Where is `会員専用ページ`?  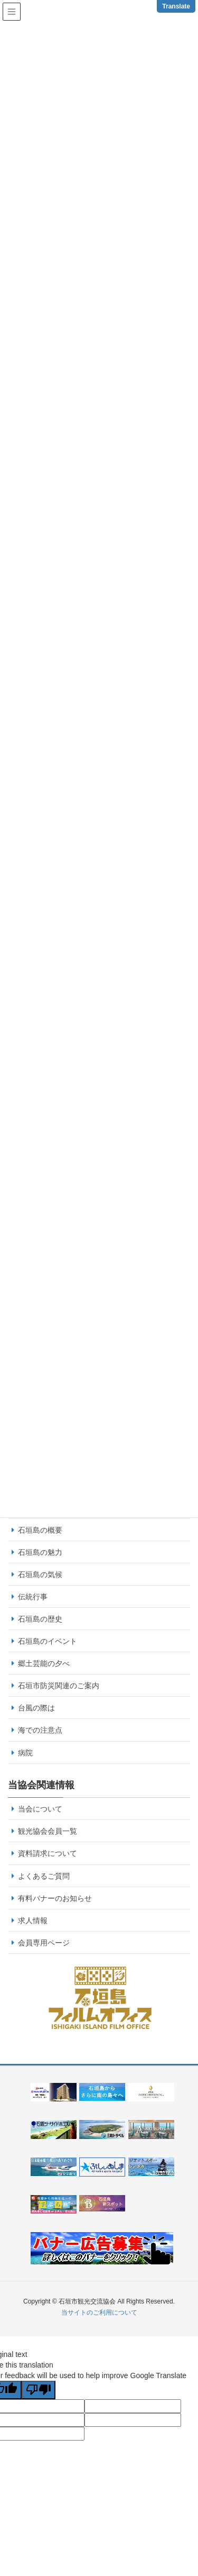 会員専用ページ is located at coordinates (44, 1942).